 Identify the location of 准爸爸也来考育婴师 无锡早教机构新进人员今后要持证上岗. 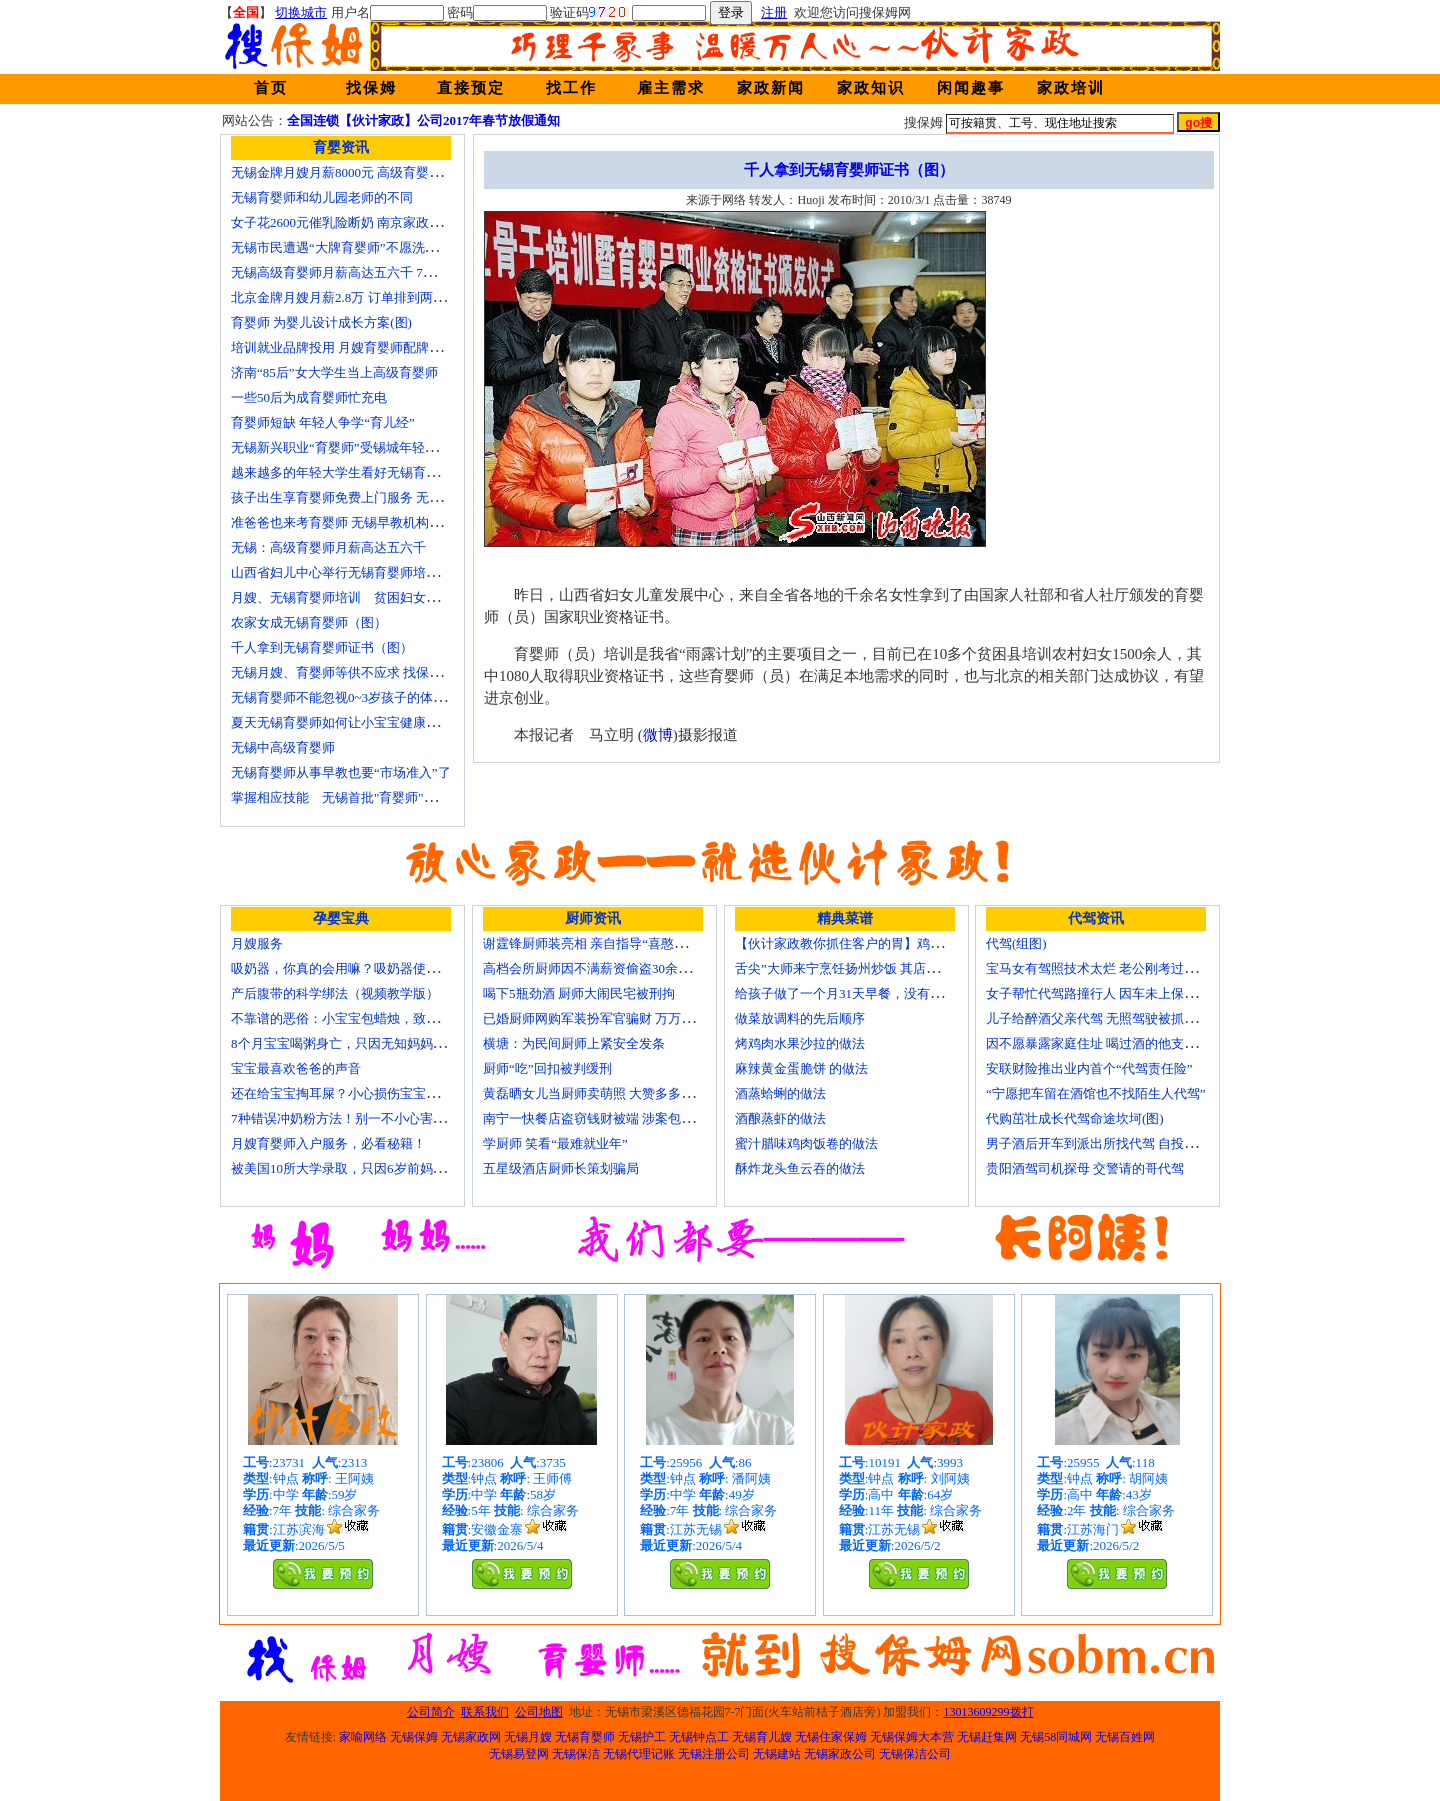
(401, 522).